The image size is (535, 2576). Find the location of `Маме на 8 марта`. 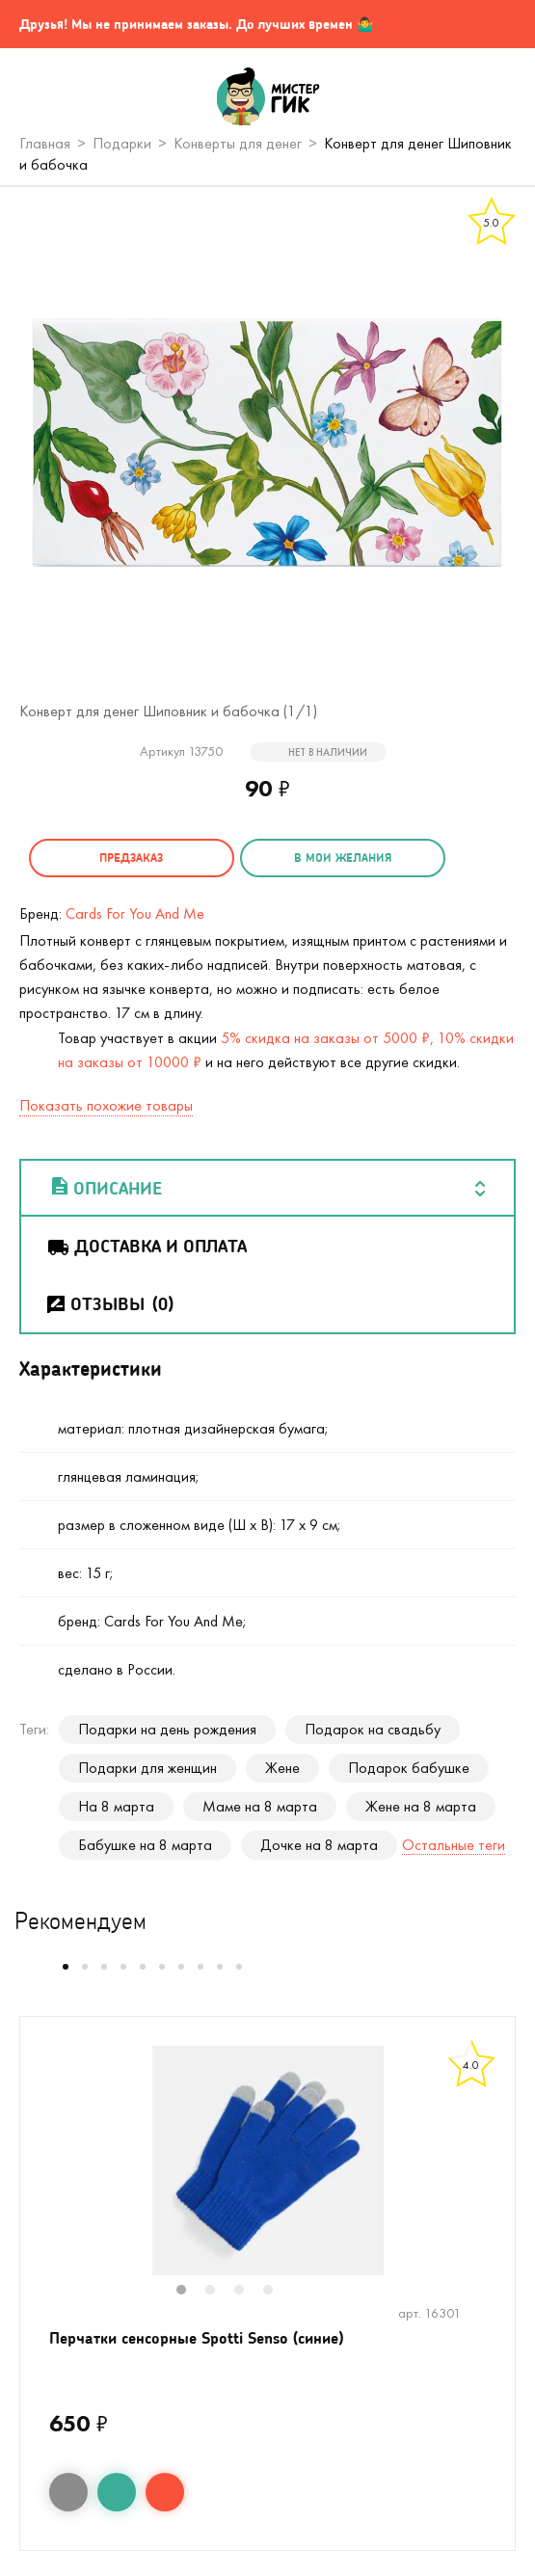

Маме на 8 марта is located at coordinates (259, 1806).